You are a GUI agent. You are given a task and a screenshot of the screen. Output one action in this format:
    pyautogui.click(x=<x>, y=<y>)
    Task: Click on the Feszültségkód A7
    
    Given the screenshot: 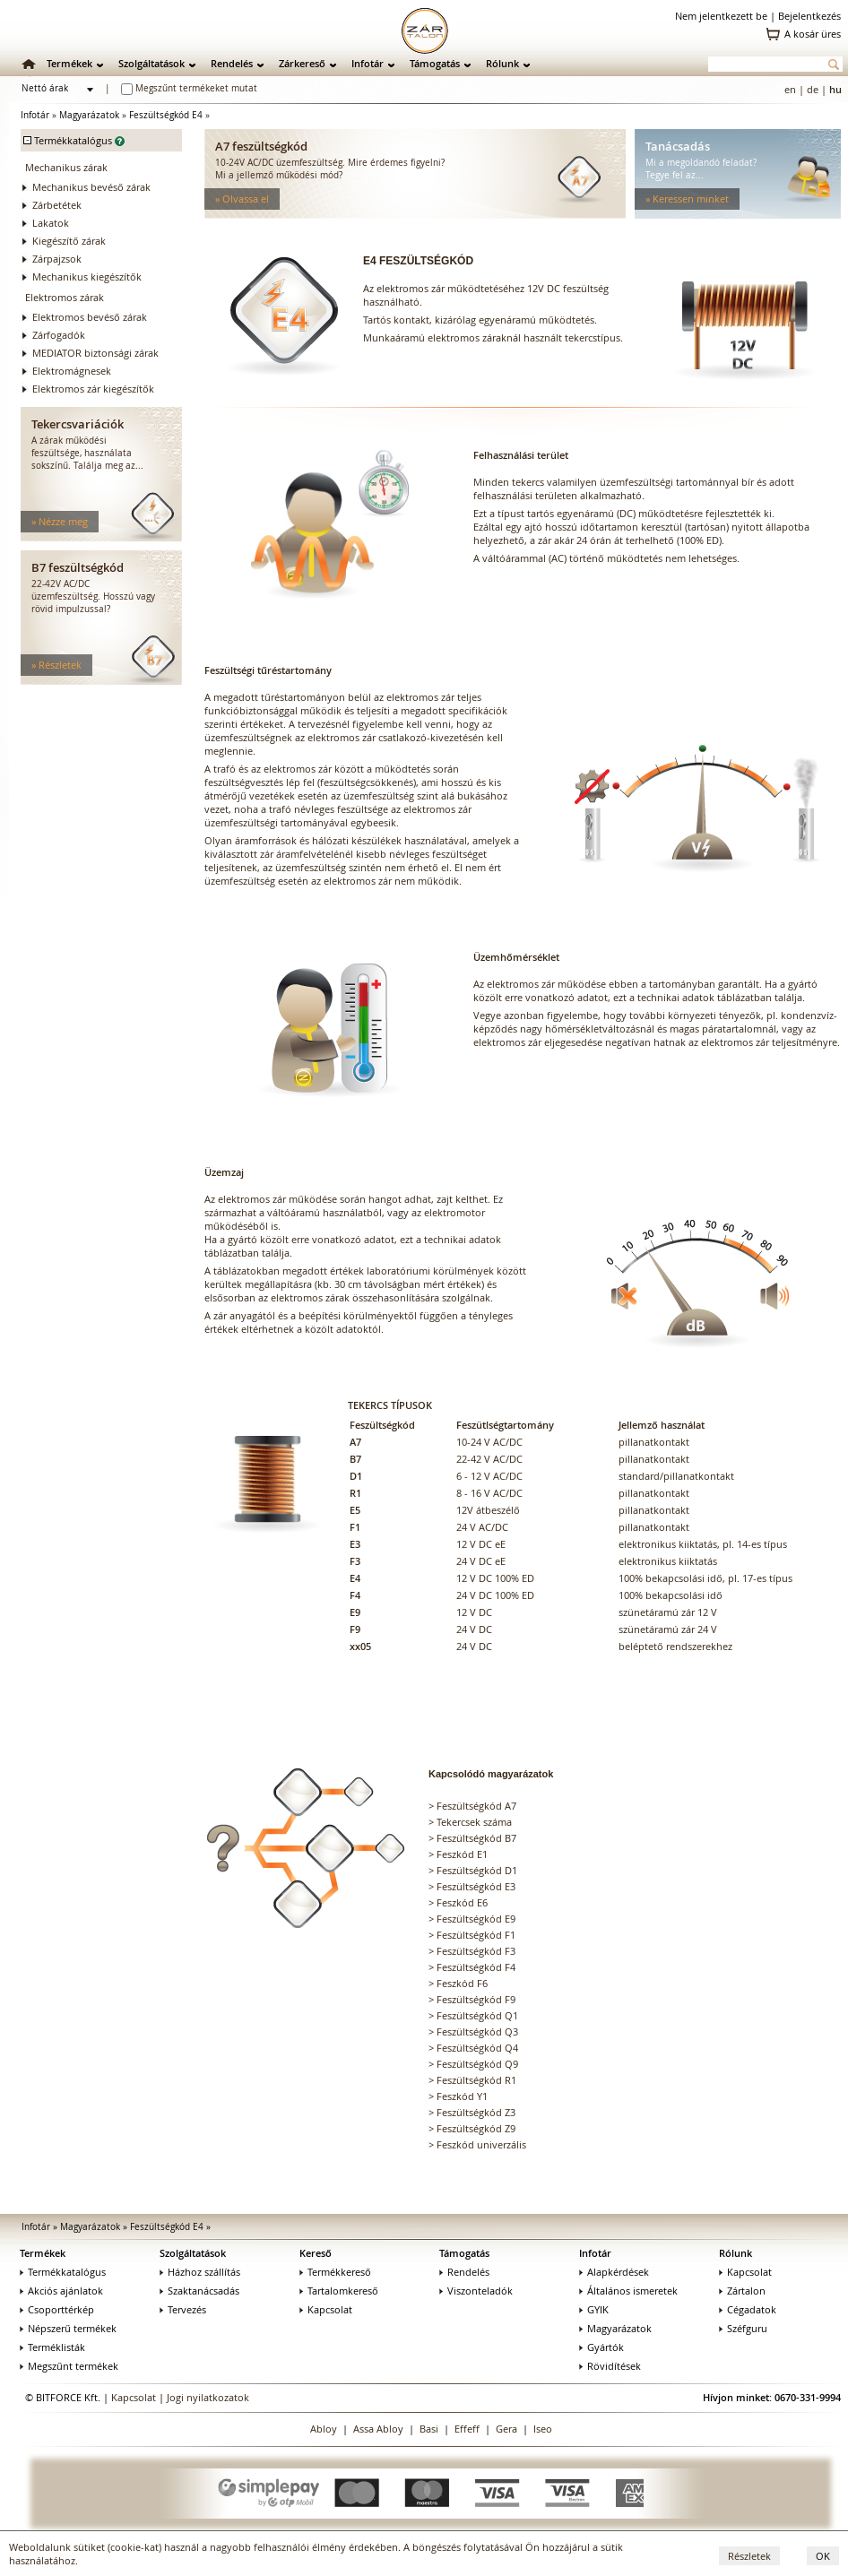 What is the action you would take?
    pyautogui.click(x=476, y=1805)
    